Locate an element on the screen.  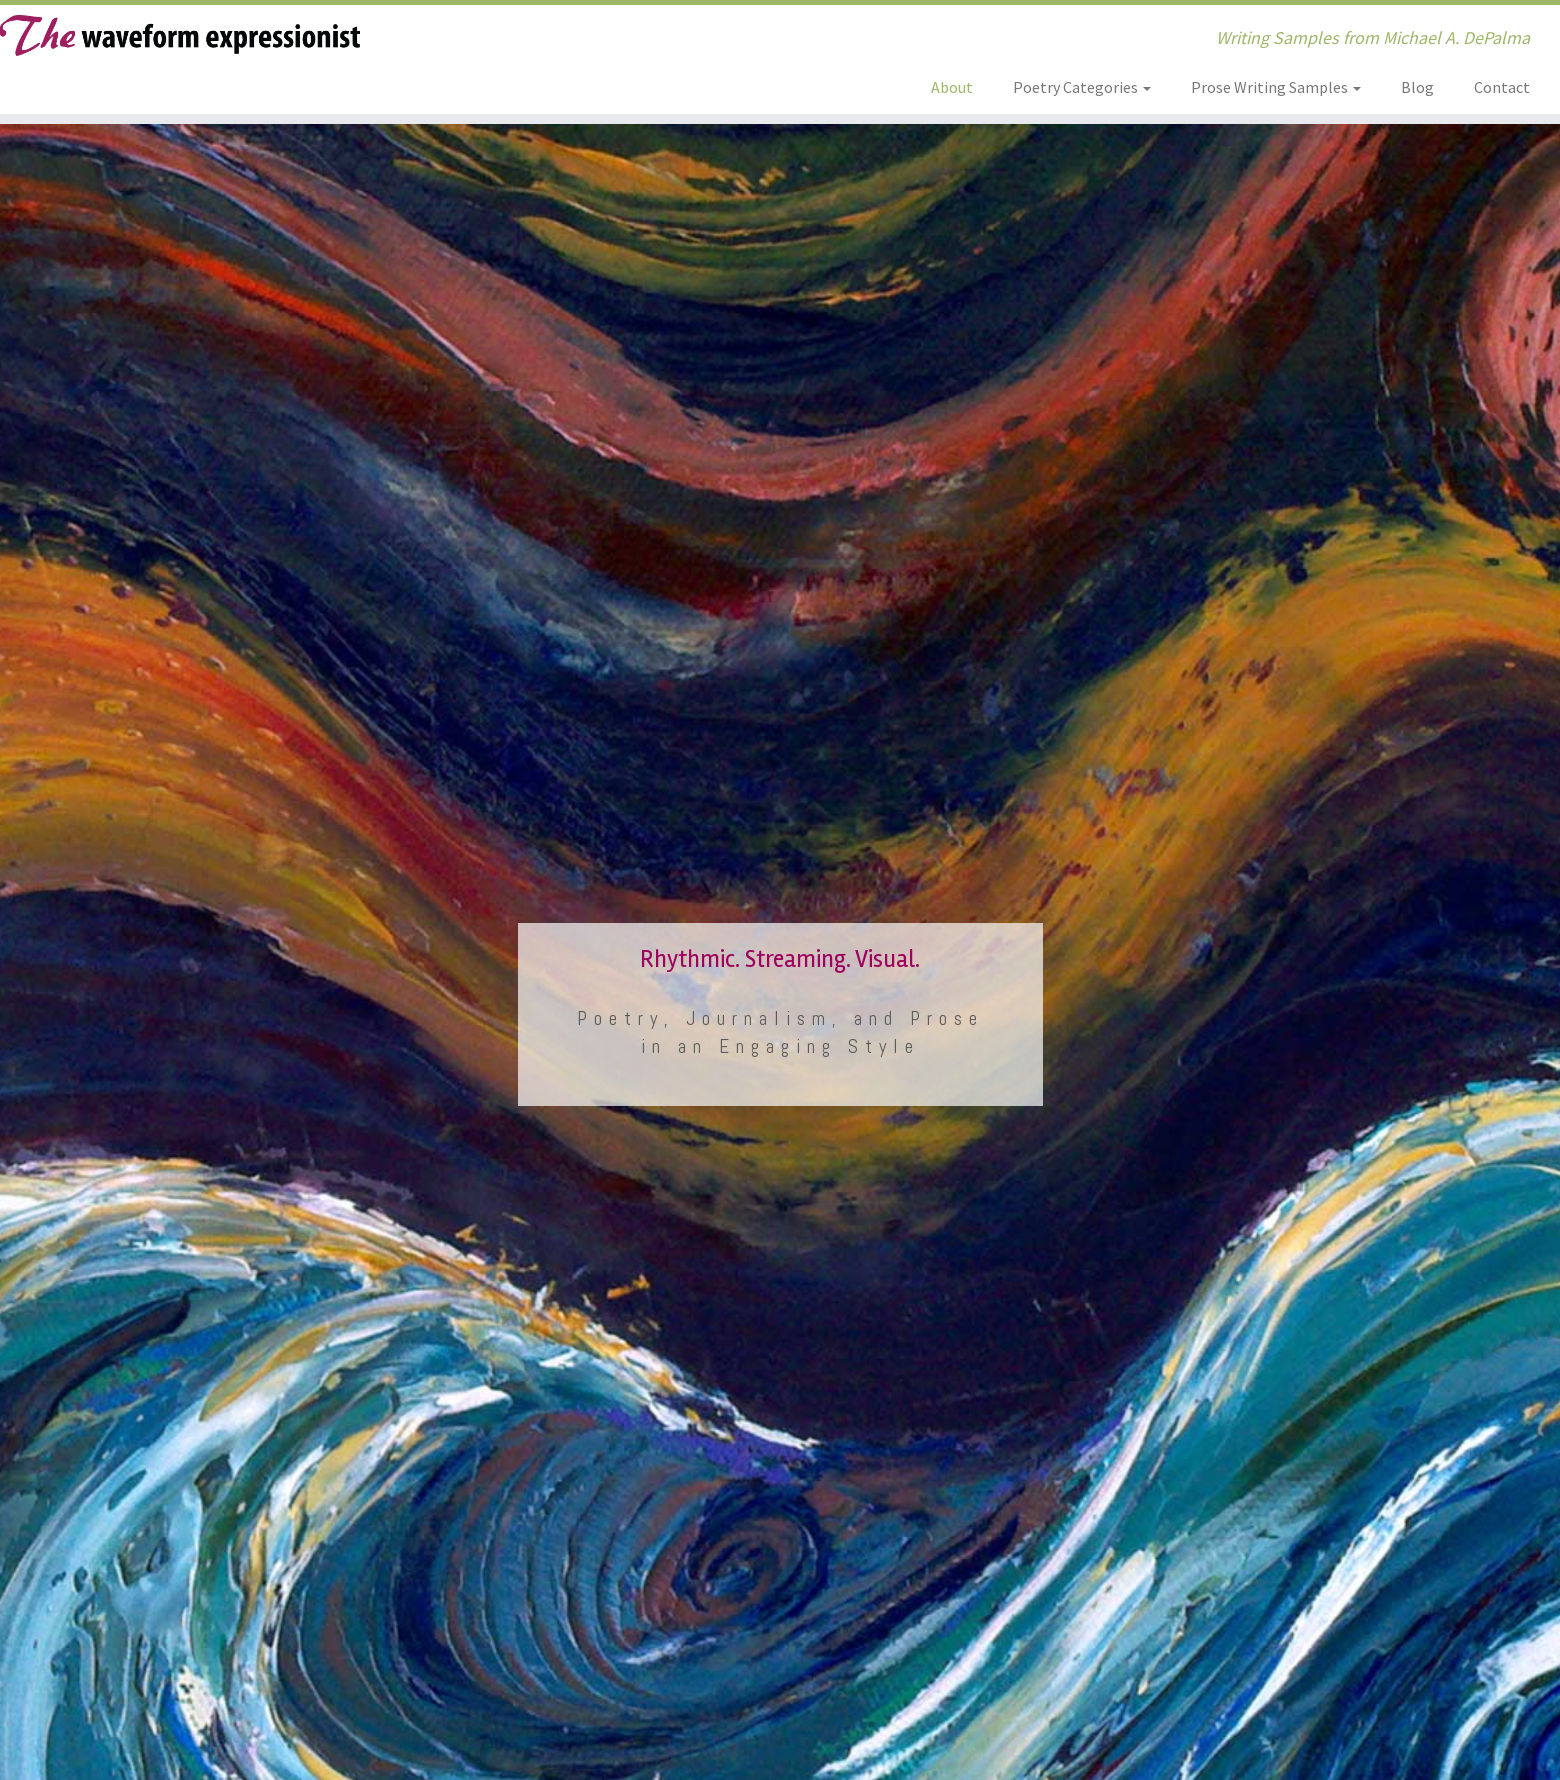
About is located at coordinates (952, 87).